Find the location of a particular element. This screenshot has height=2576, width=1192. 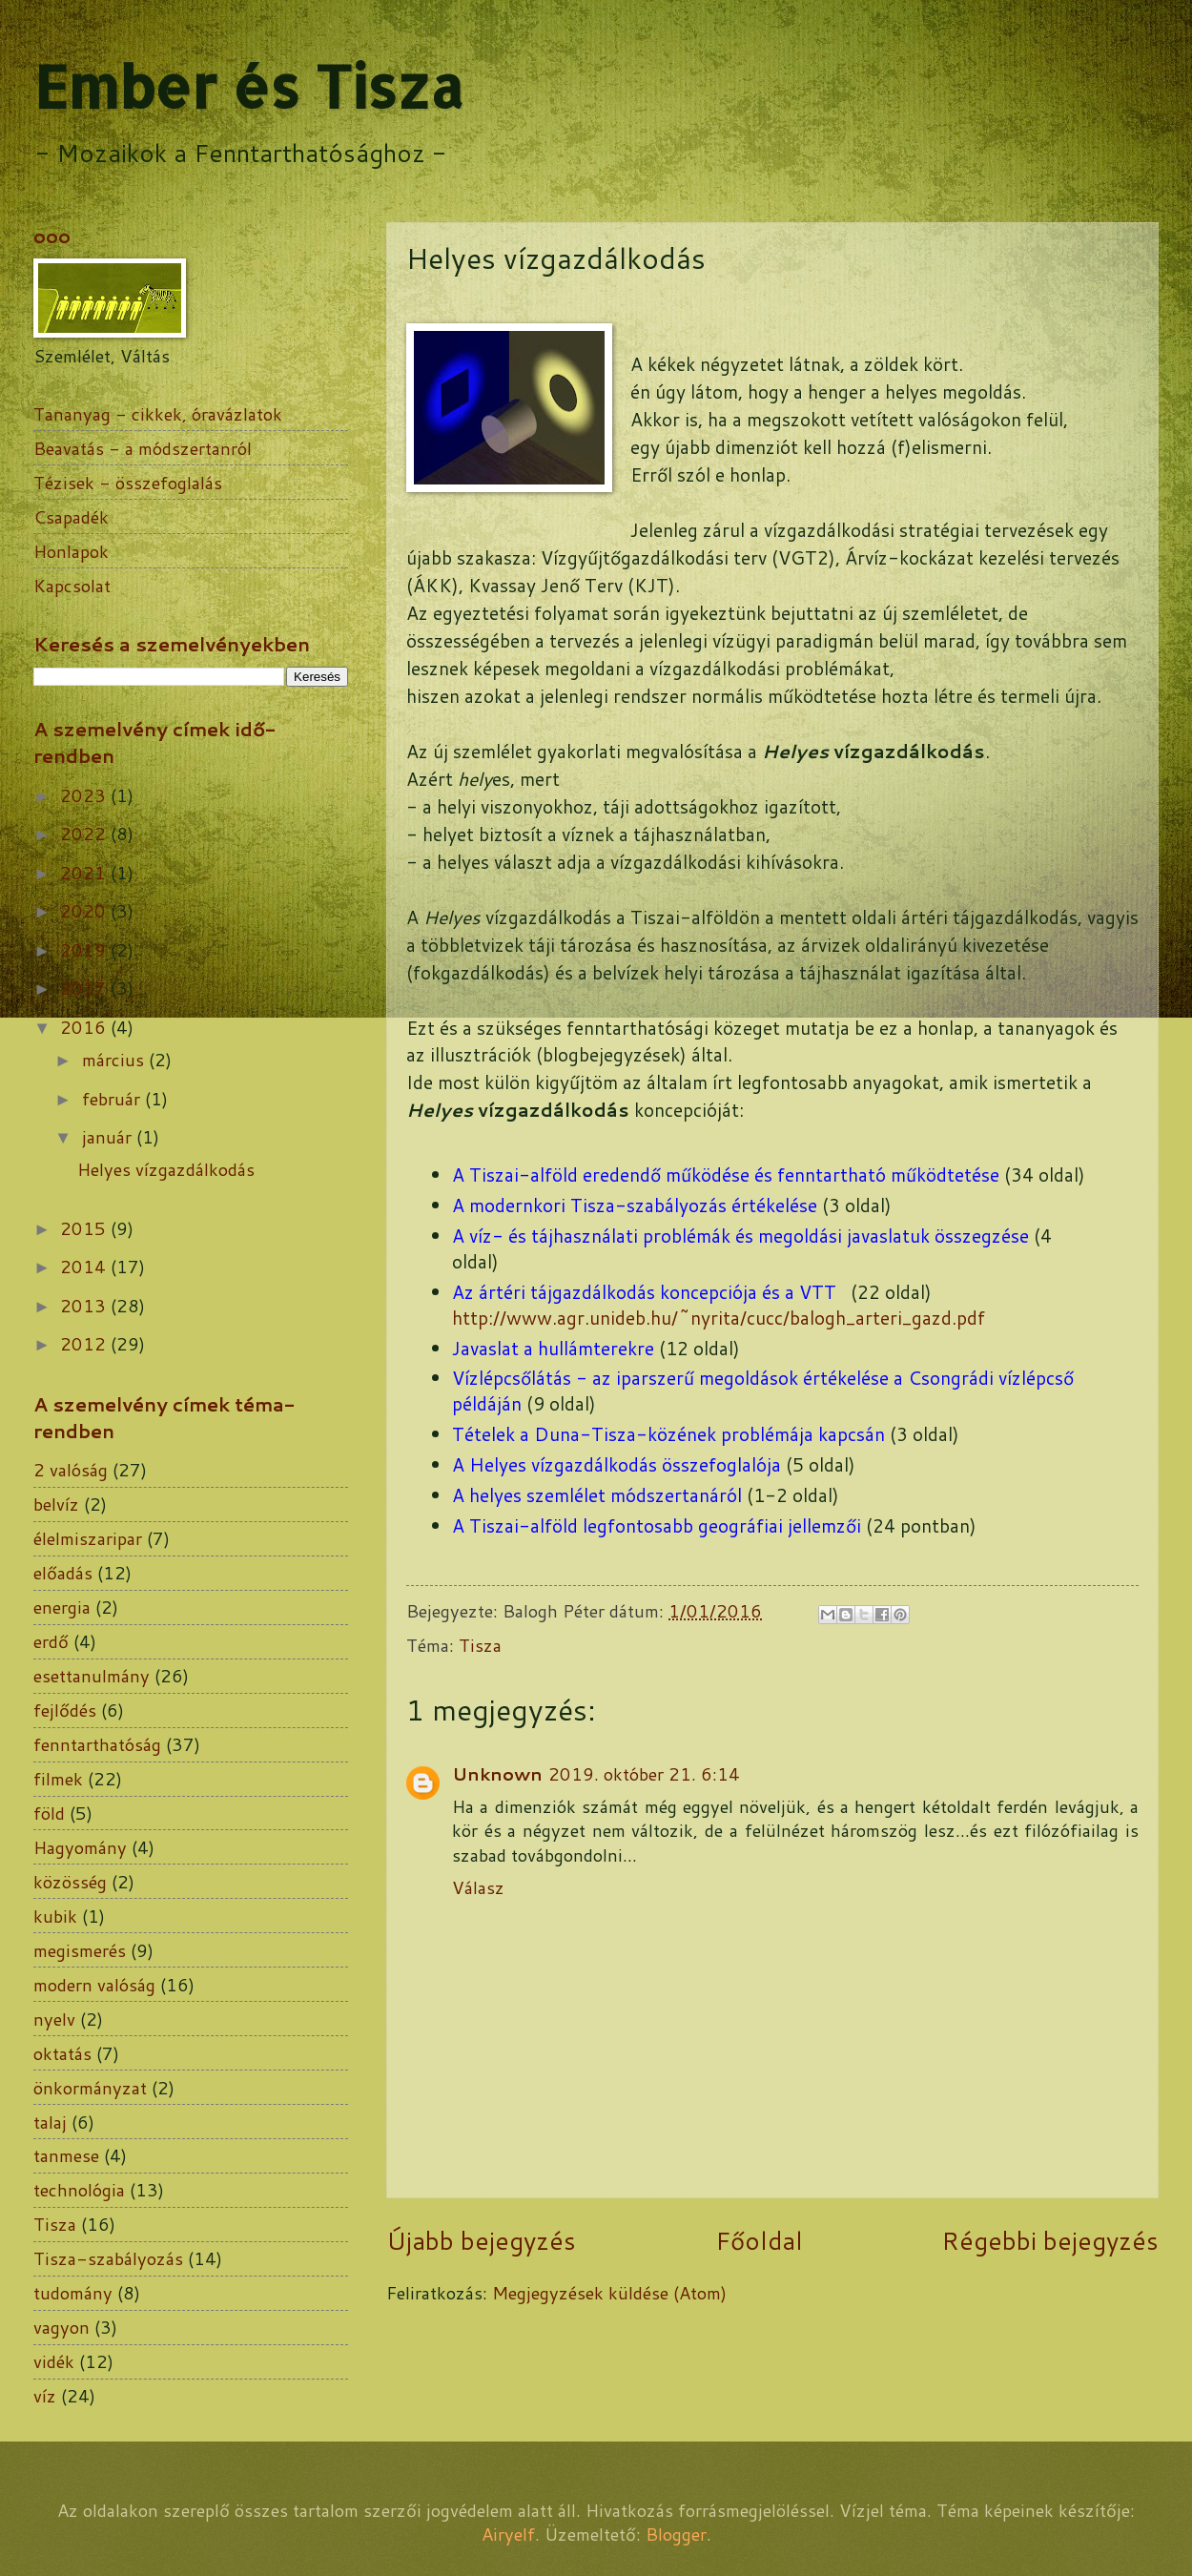

közösség is located at coordinates (70, 1881).